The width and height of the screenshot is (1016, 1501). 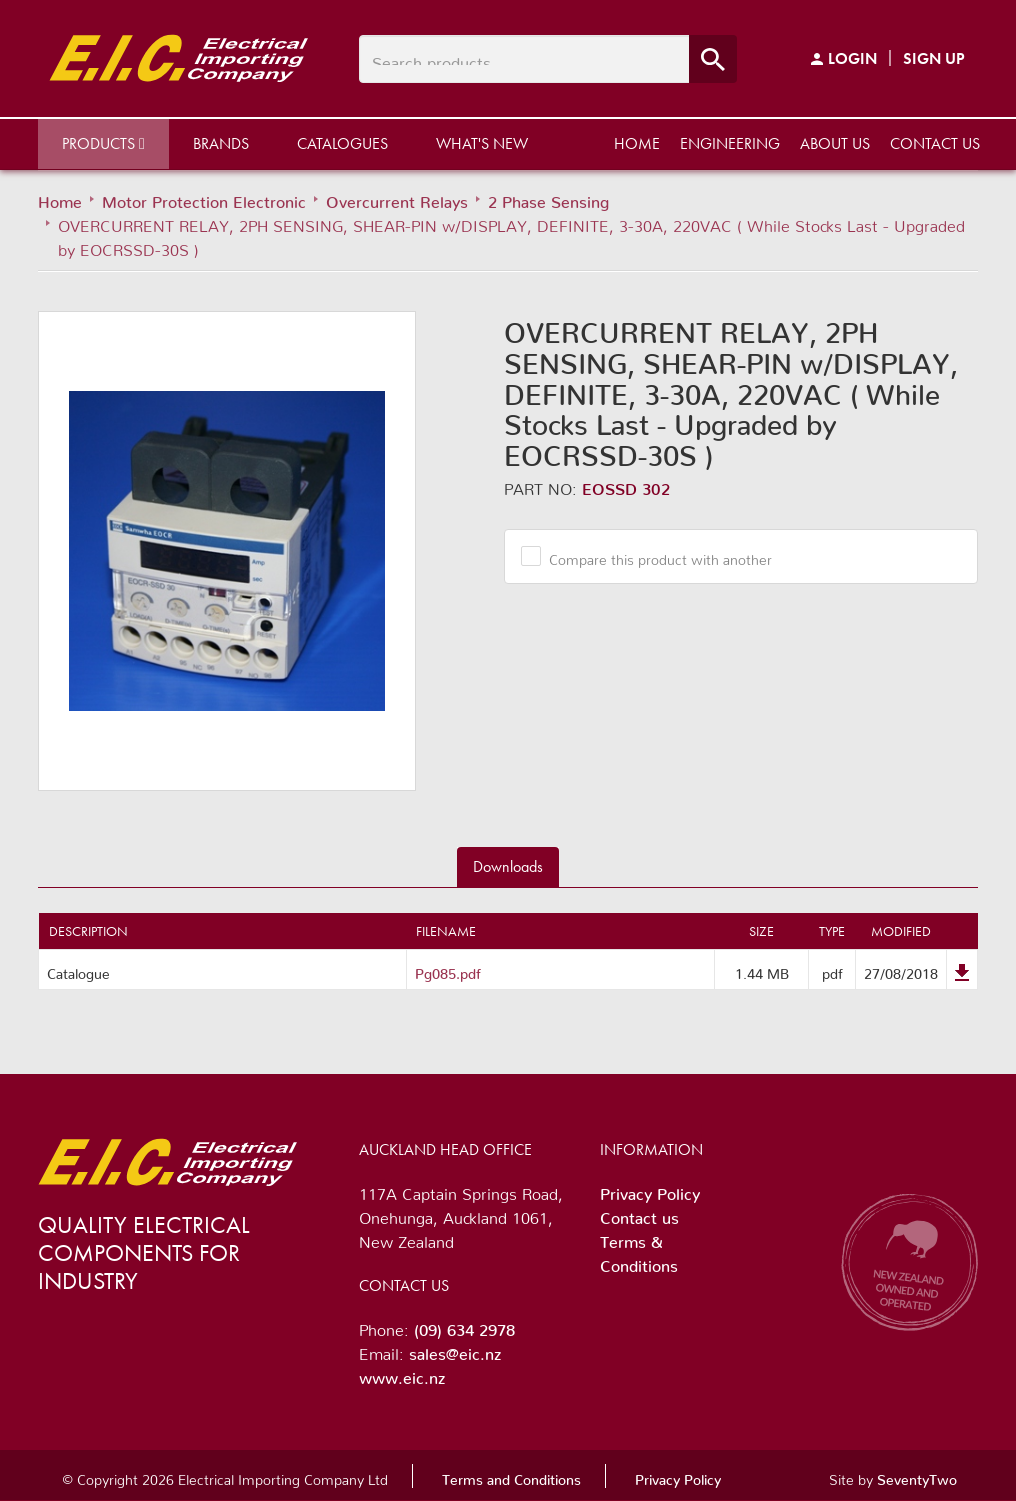 What do you see at coordinates (917, 1476) in the screenshot?
I see `SeventyTwo` at bounding box center [917, 1476].